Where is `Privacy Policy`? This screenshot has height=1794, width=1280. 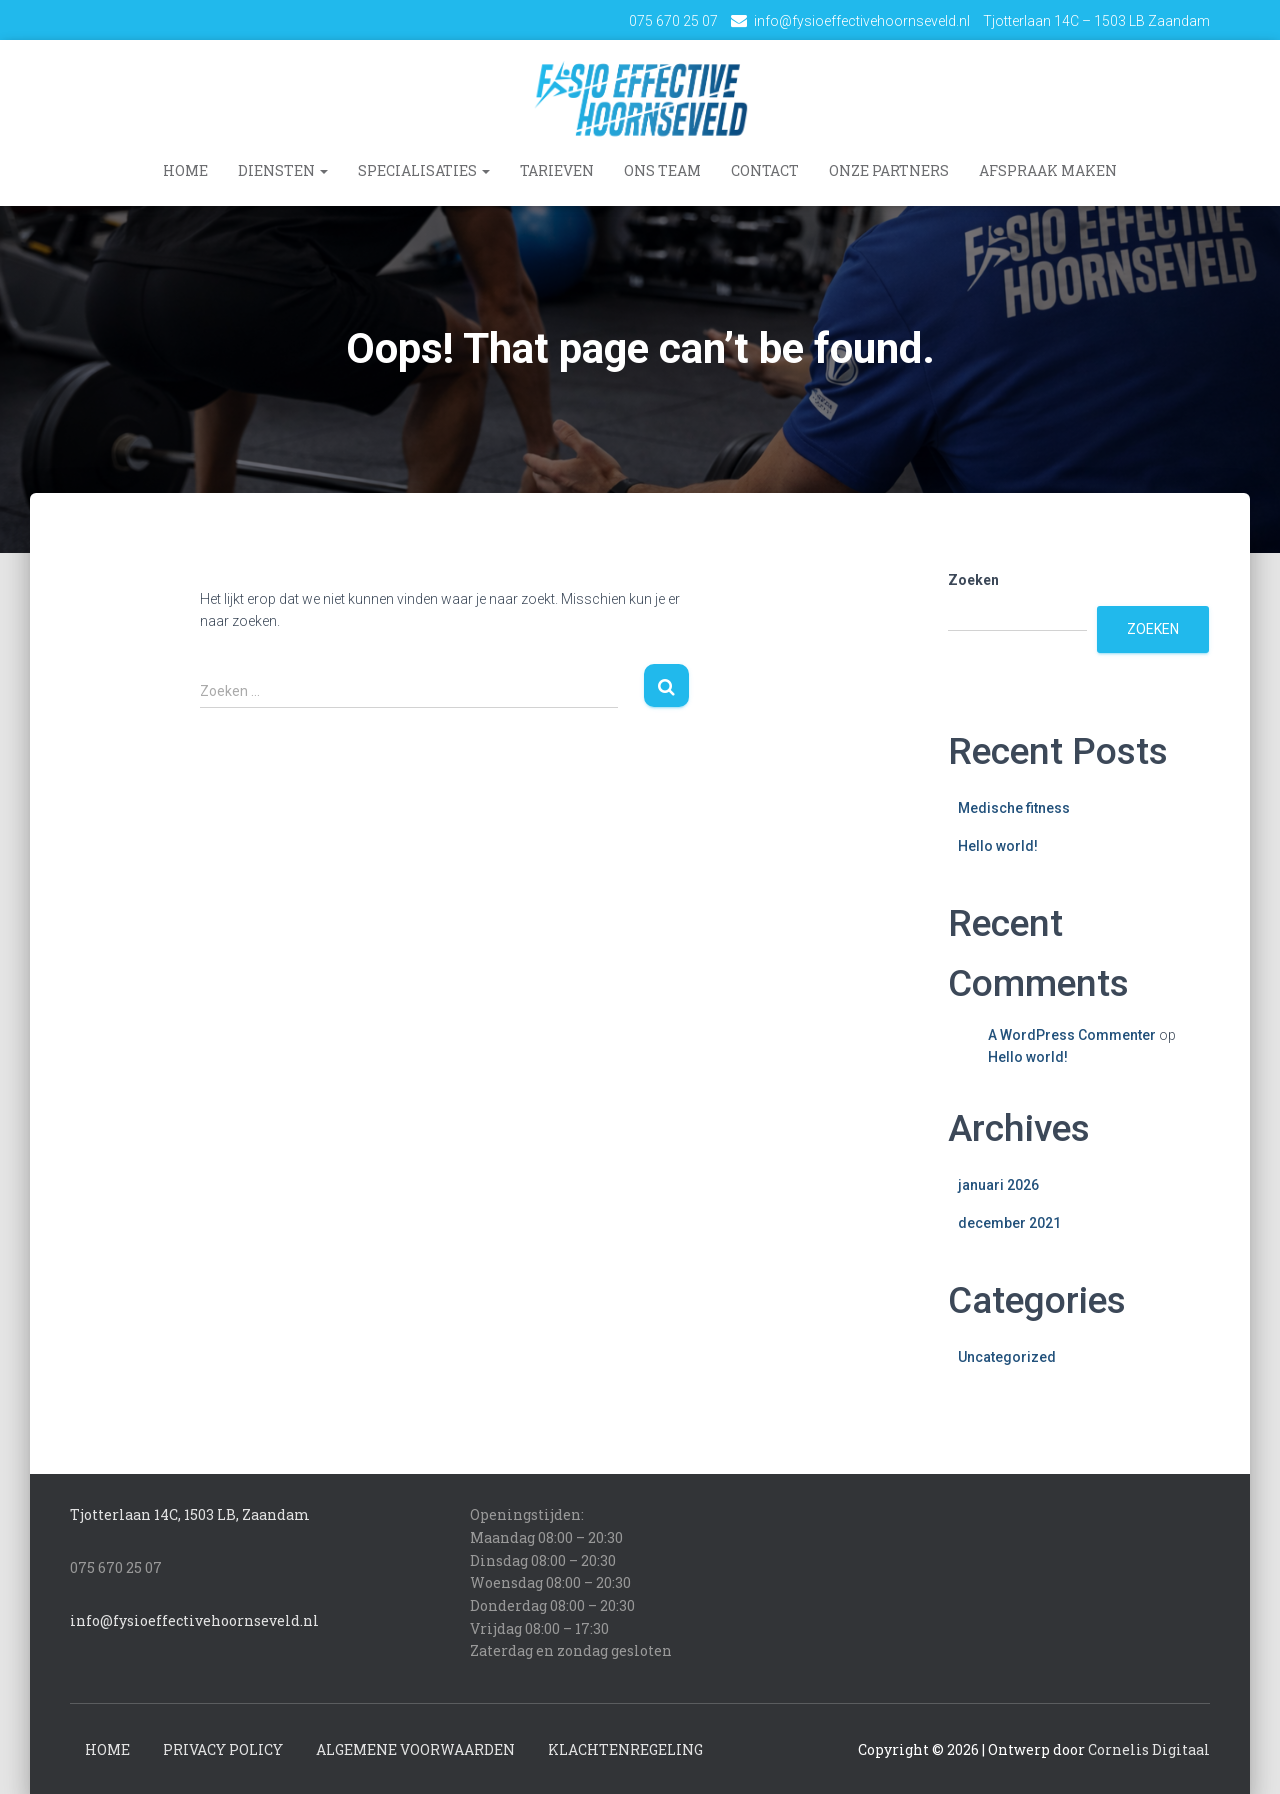 Privacy Policy is located at coordinates (223, 1748).